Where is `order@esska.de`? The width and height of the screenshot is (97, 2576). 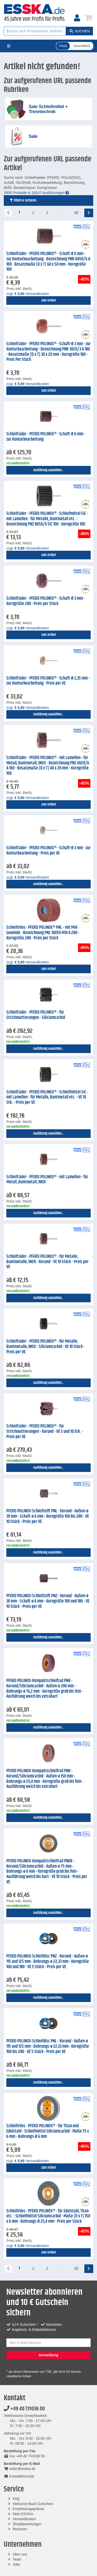
order@esska.de is located at coordinates (19, 2469).